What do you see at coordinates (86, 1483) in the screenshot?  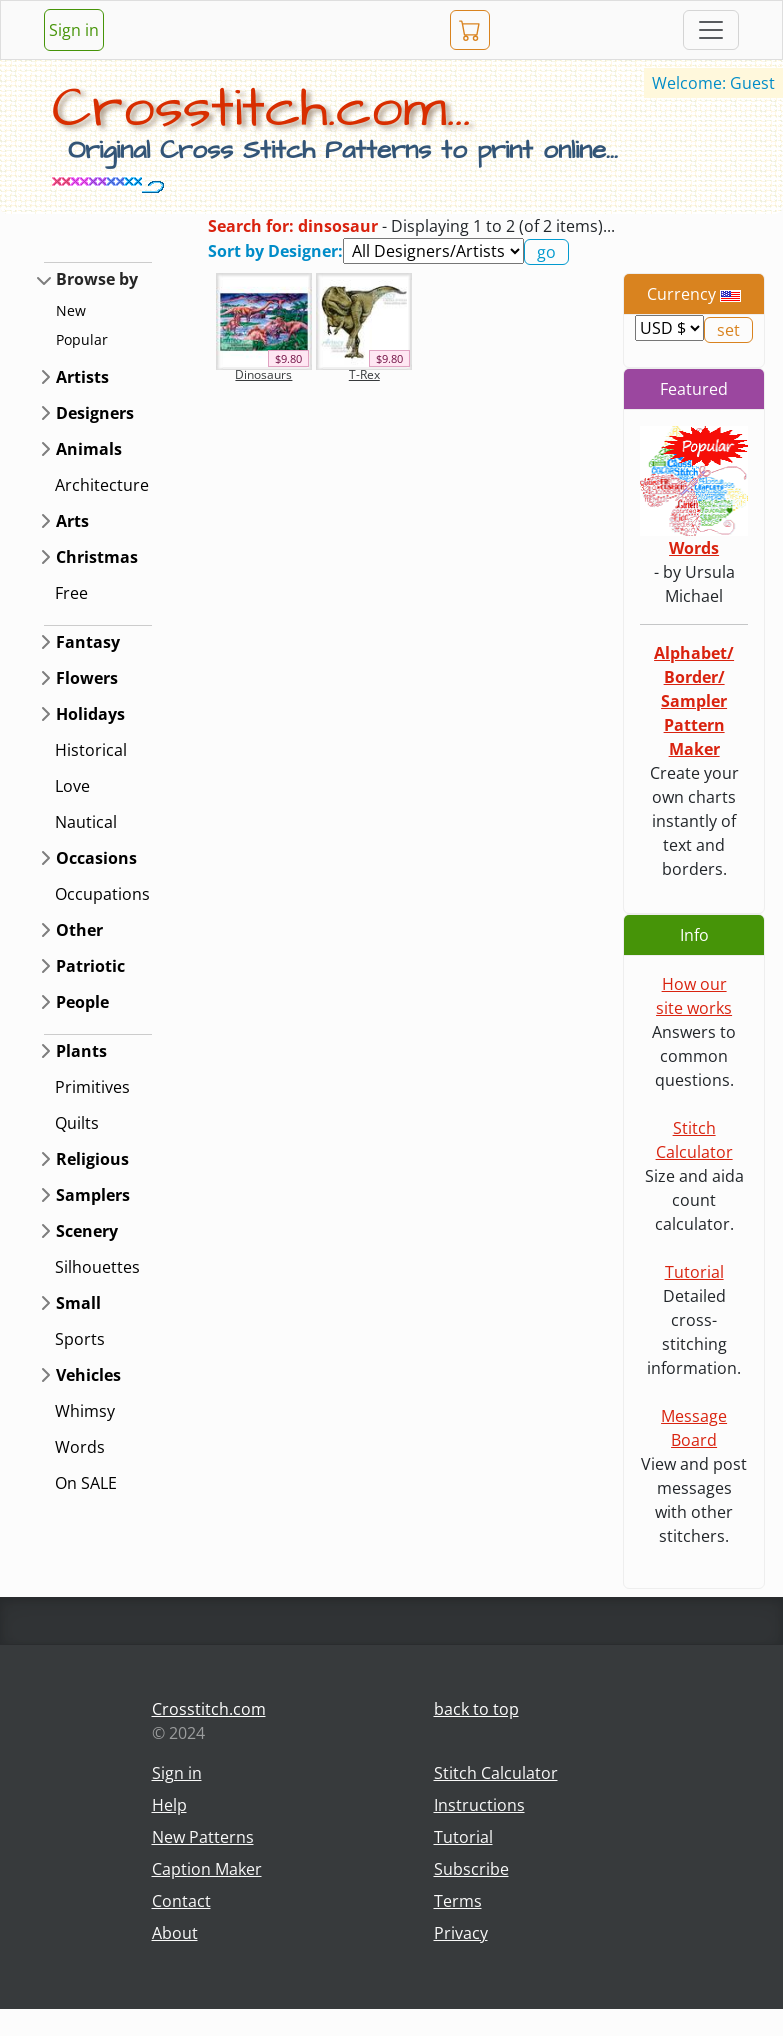 I see `On SALE [button]` at bounding box center [86, 1483].